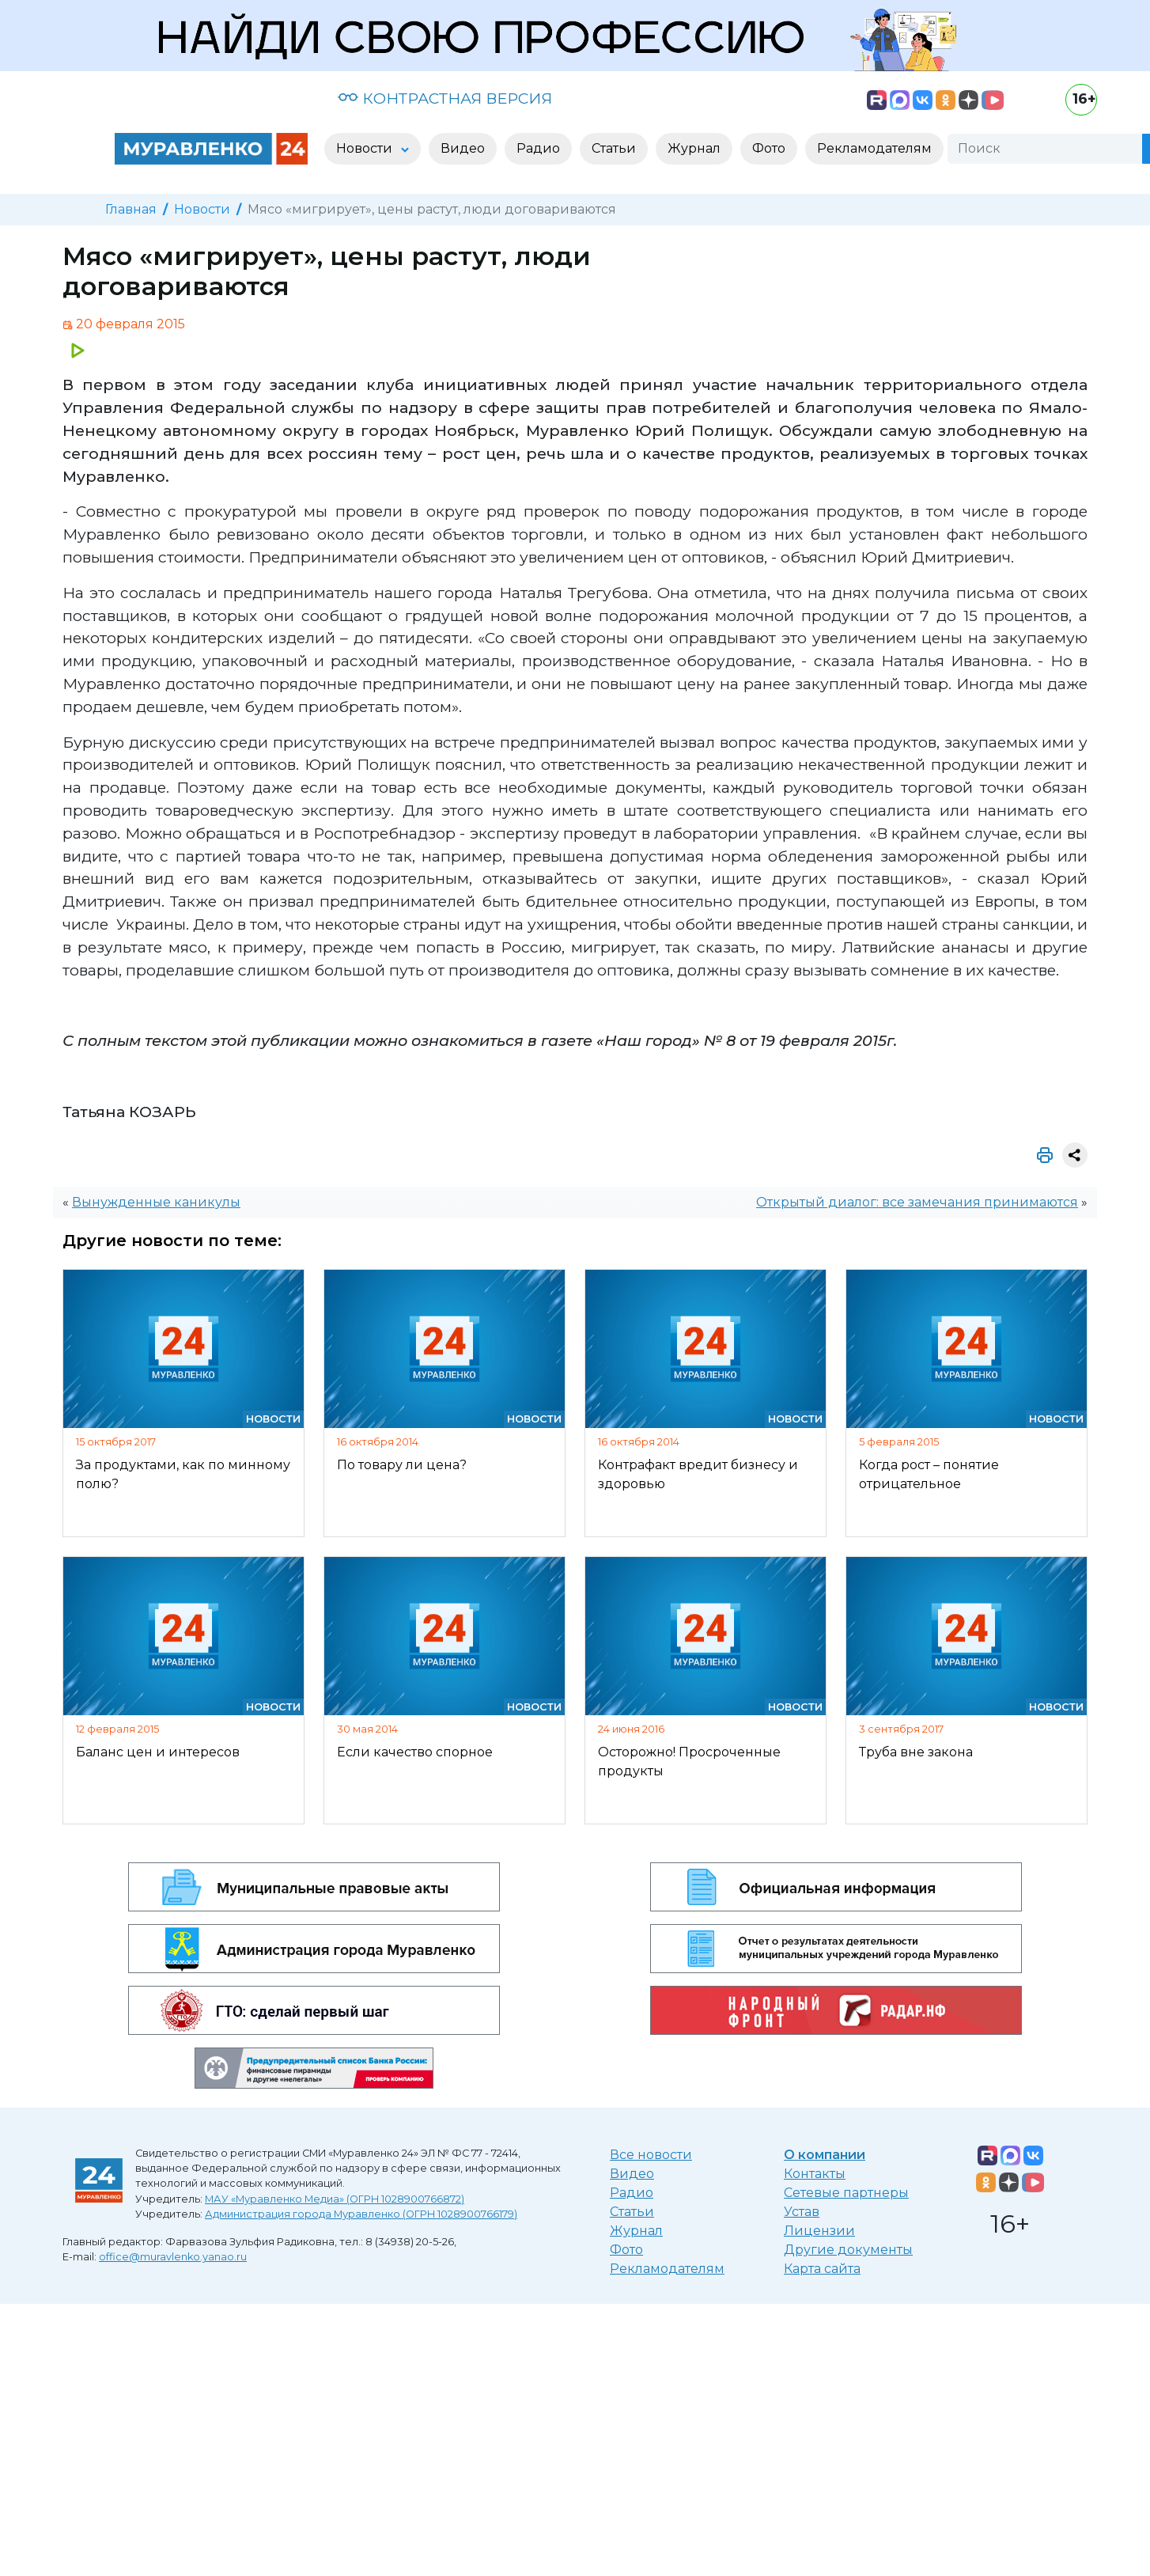  I want to click on Журнал [button], so click(694, 148).